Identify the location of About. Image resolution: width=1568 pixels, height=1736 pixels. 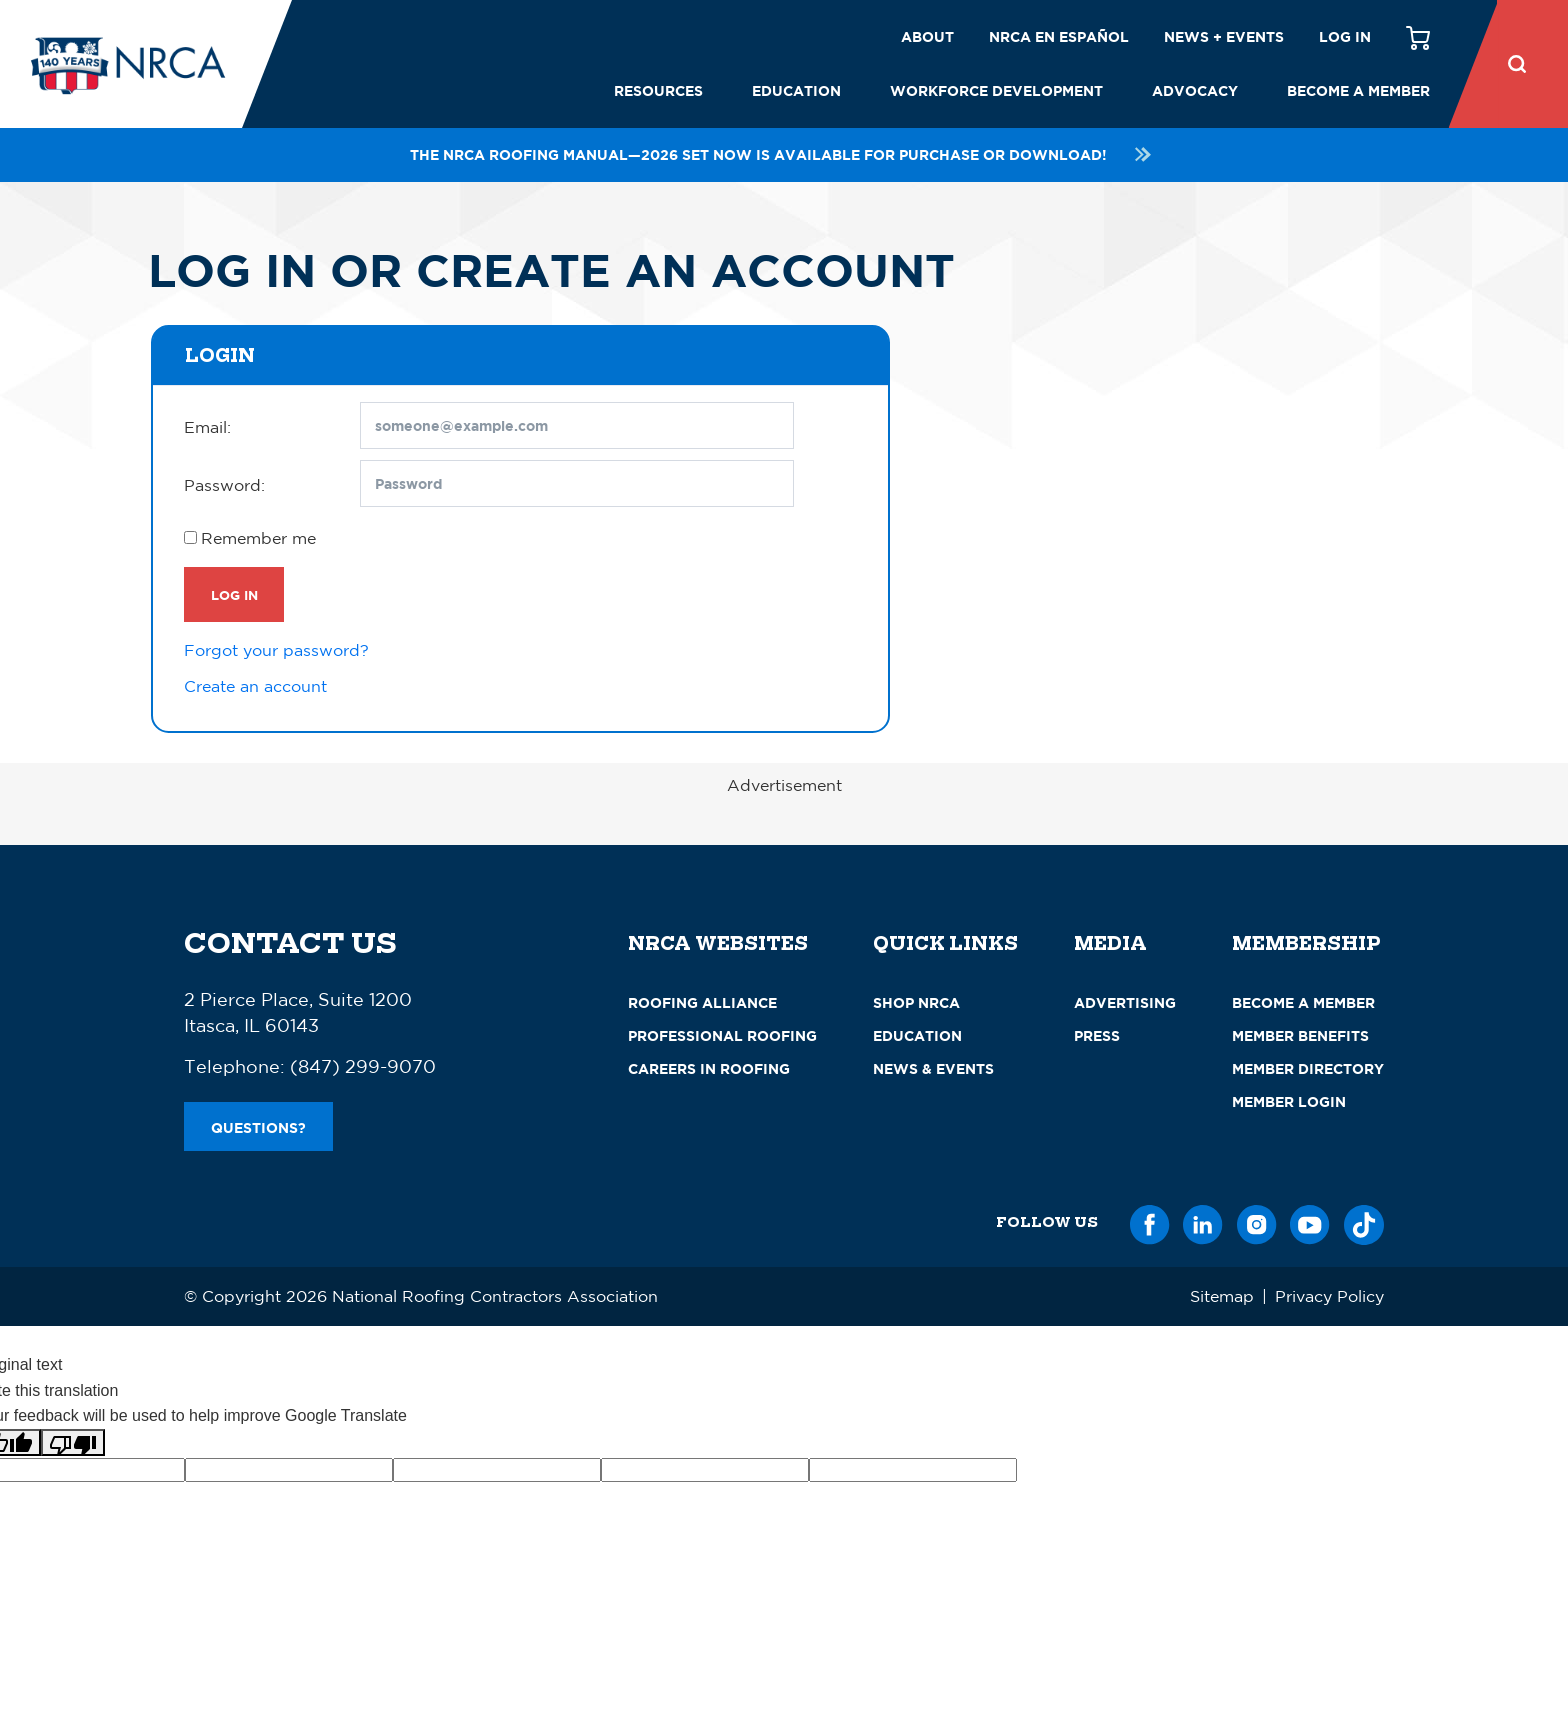
(927, 36).